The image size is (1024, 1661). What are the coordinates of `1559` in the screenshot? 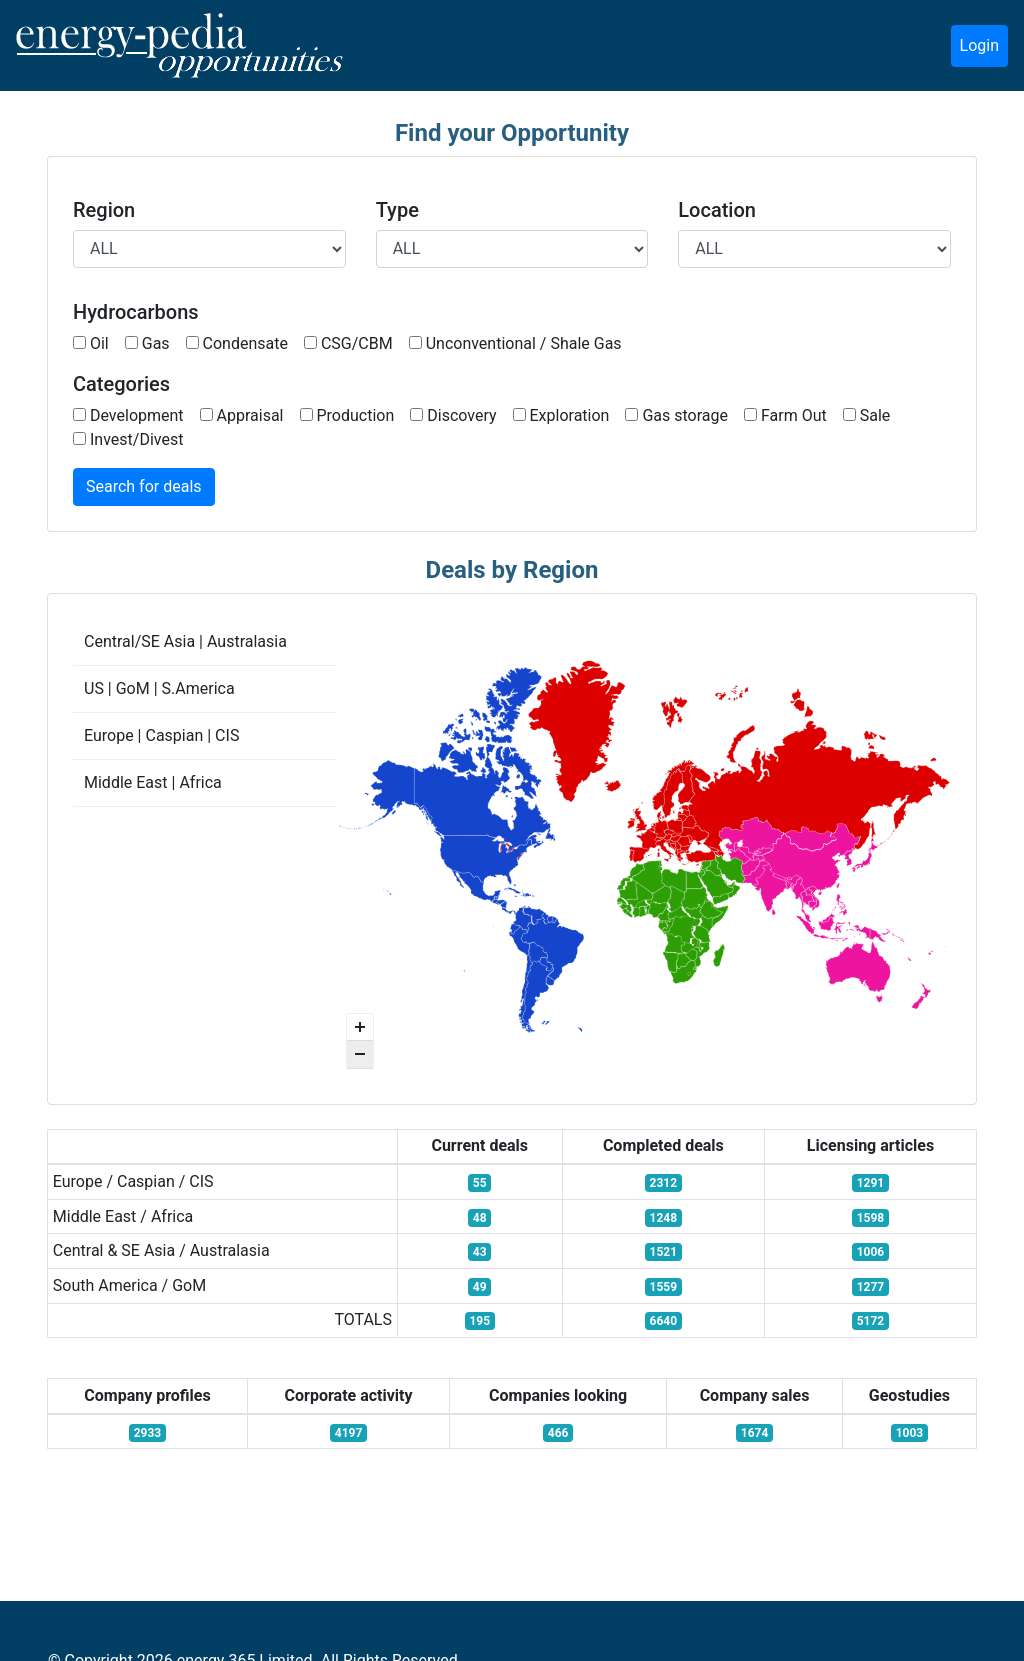 It's located at (664, 1287).